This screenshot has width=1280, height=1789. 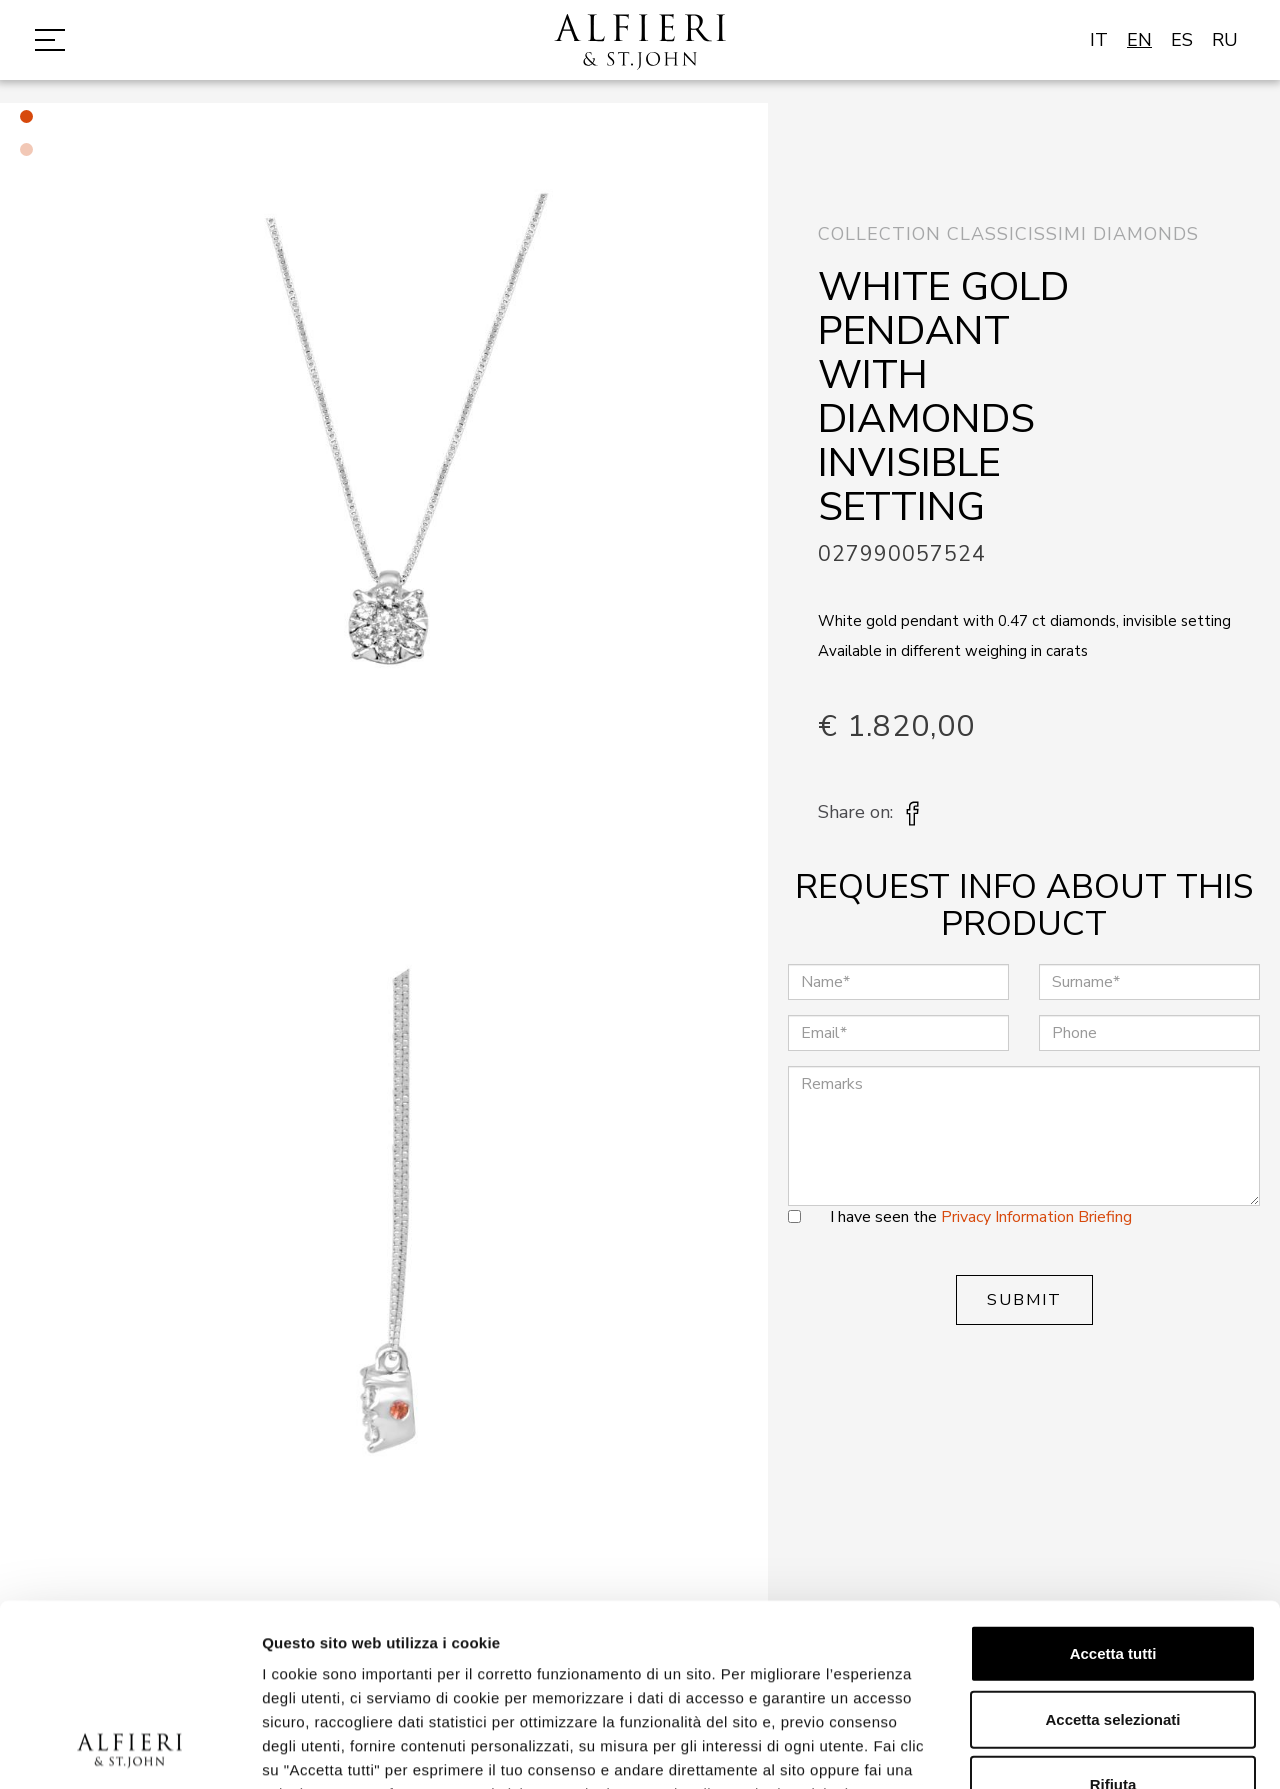 What do you see at coordinates (1099, 40) in the screenshot?
I see `IT` at bounding box center [1099, 40].